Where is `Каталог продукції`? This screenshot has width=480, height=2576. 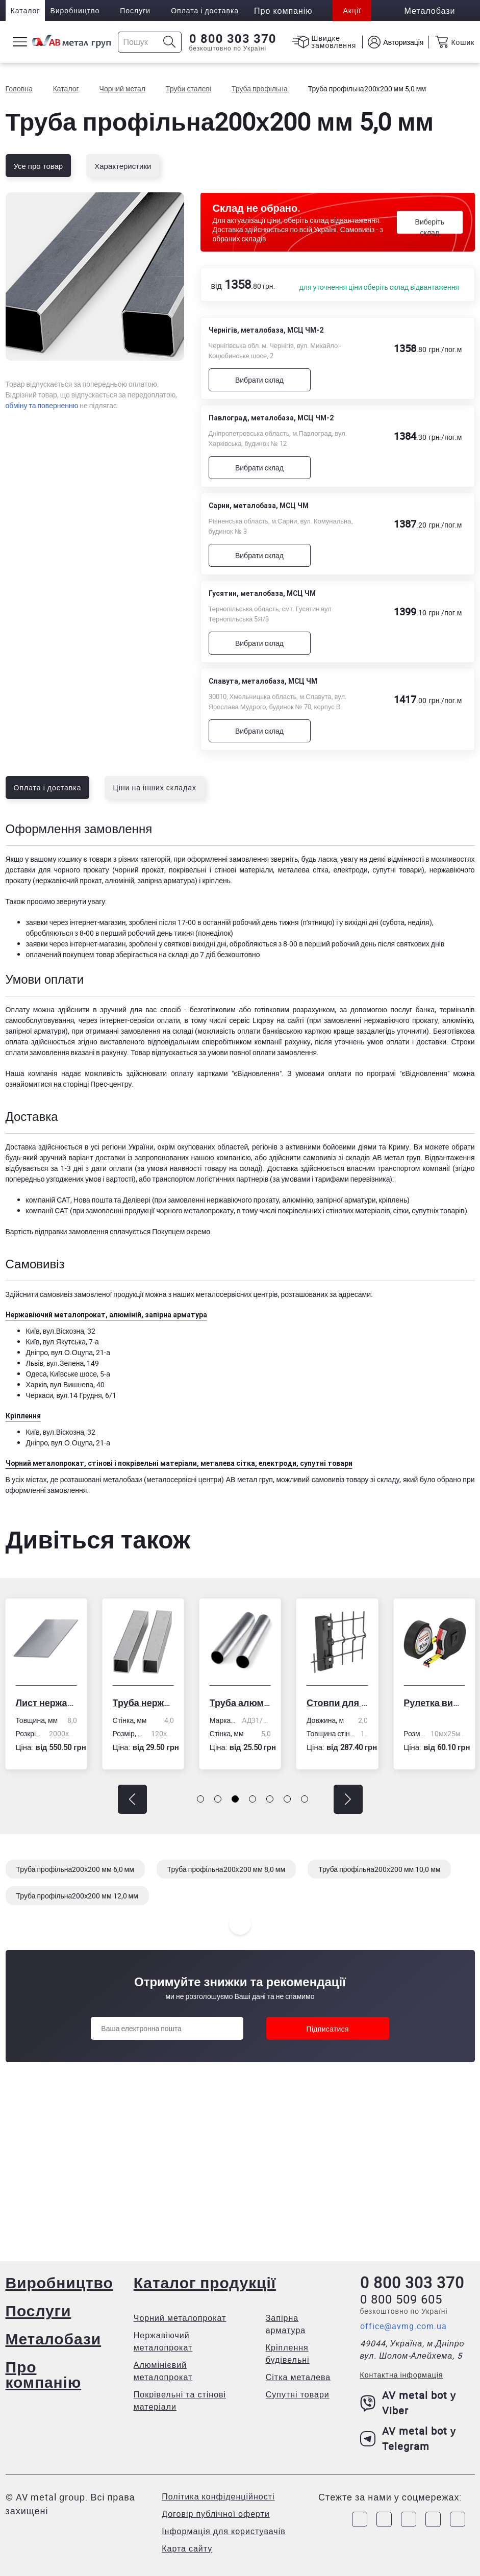 Каталог продукції is located at coordinates (205, 2282).